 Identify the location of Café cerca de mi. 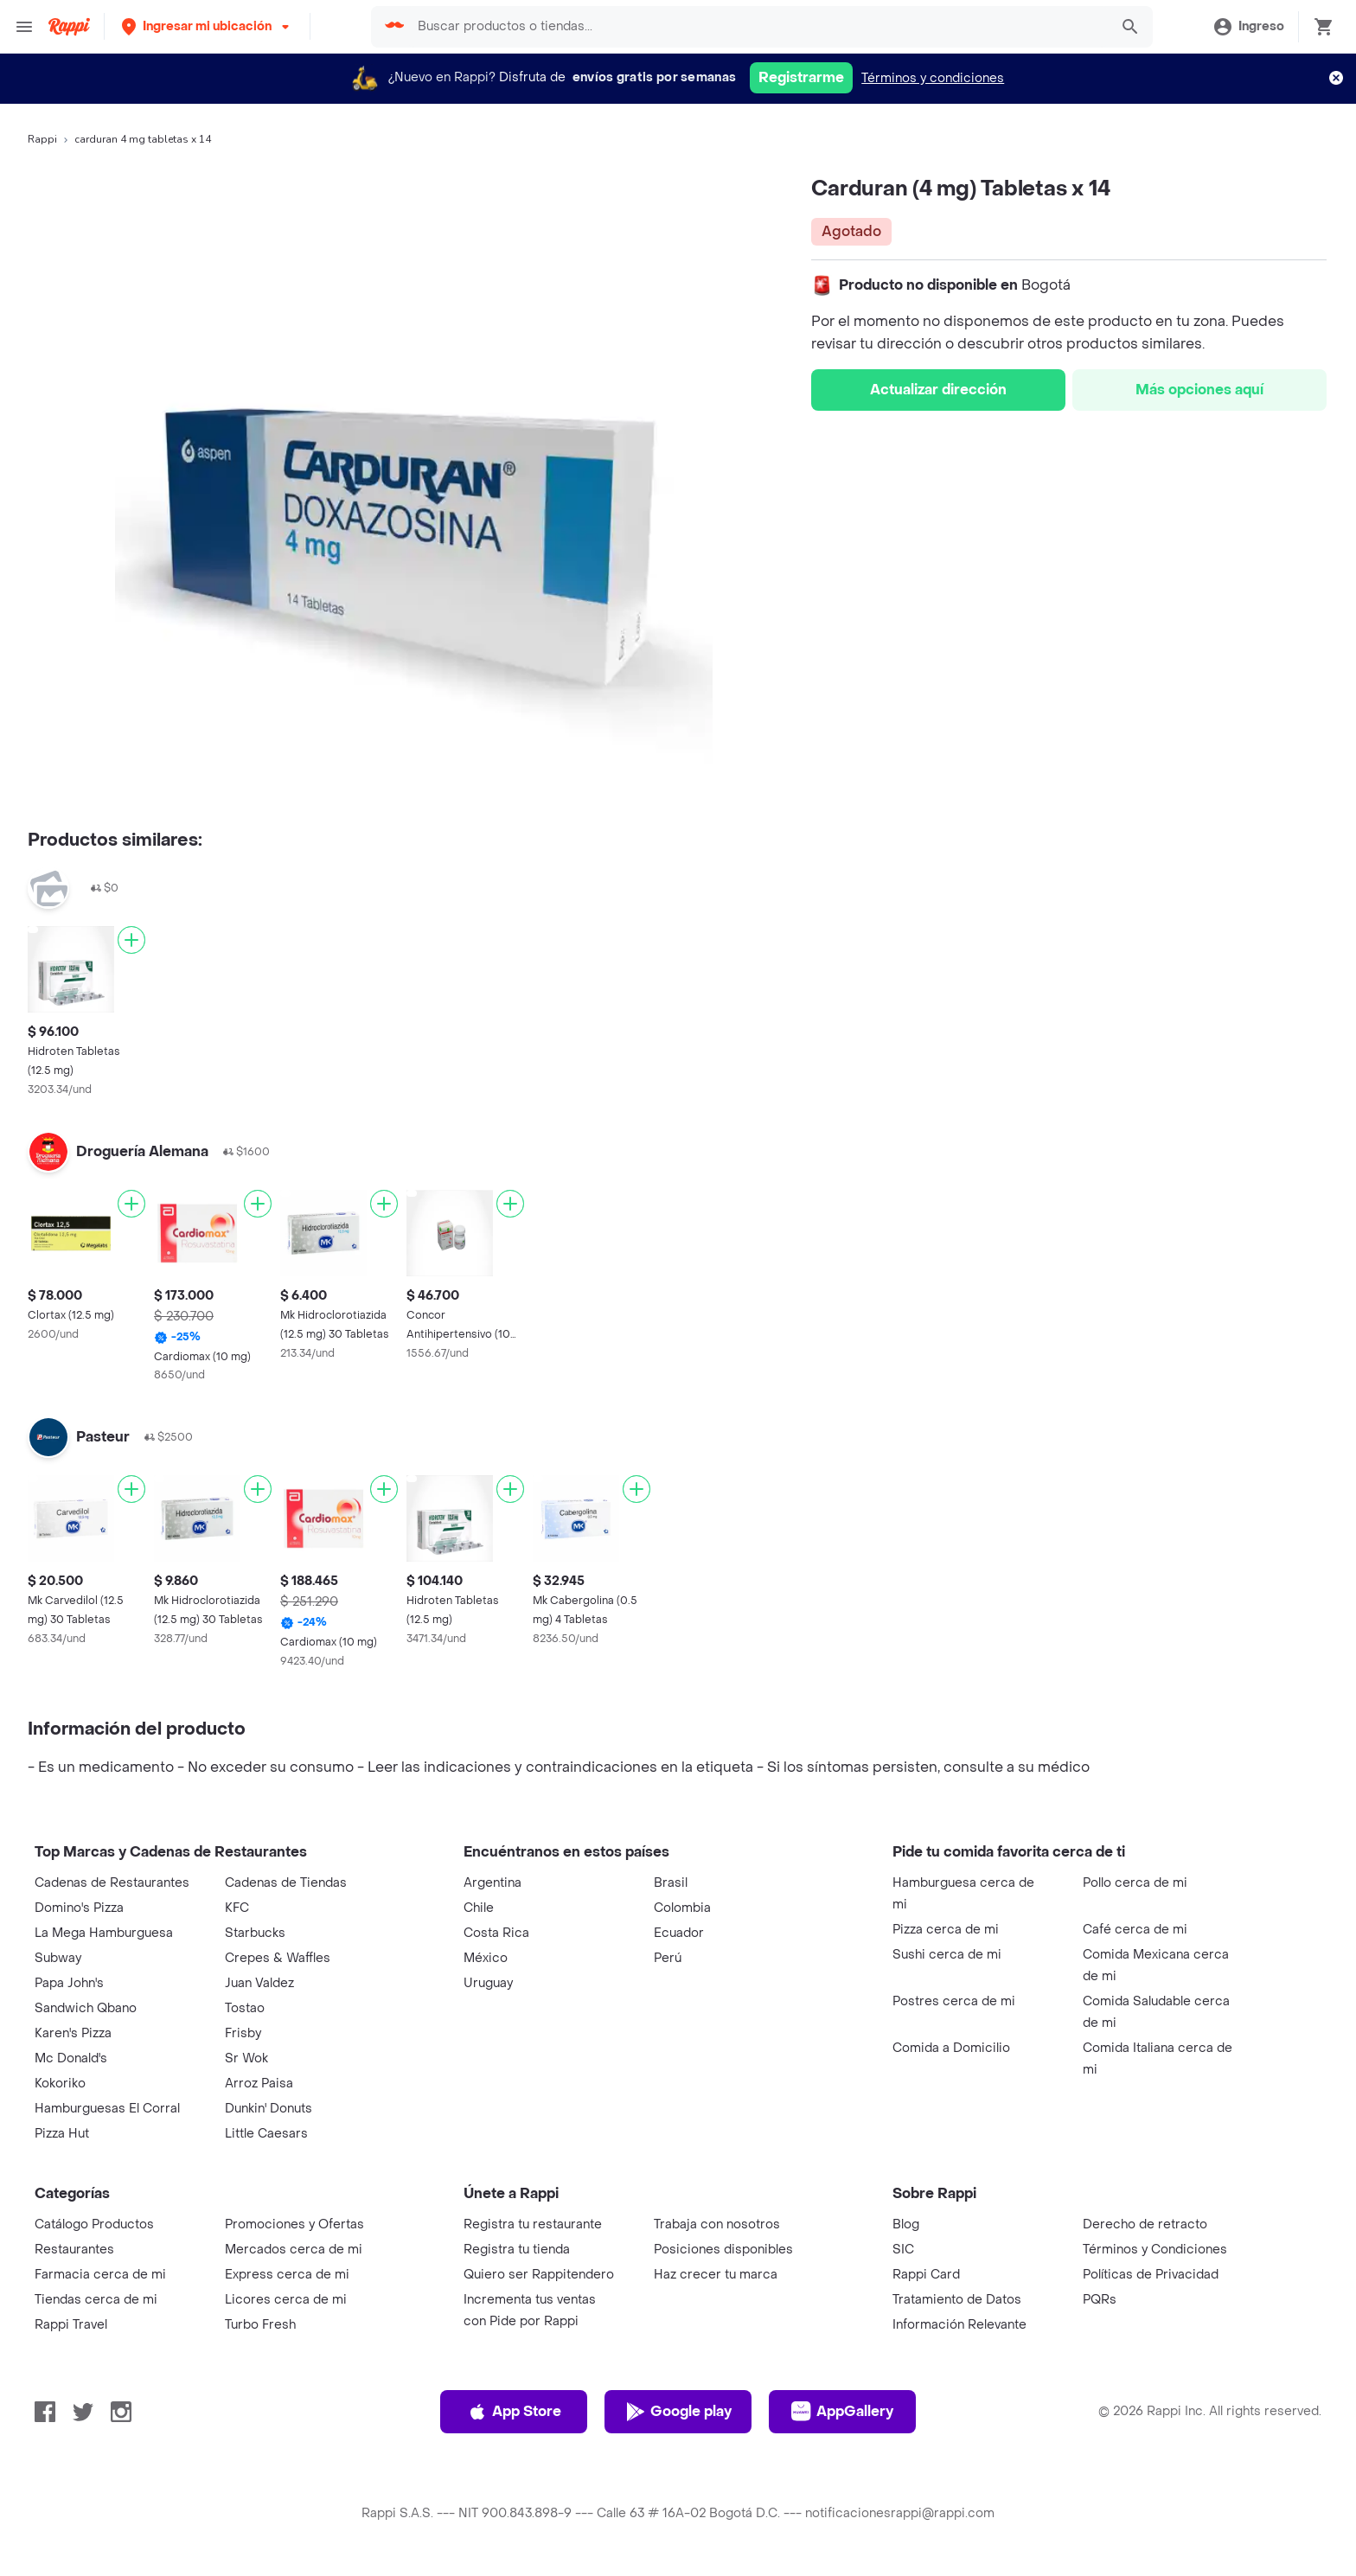
(1135, 1929).